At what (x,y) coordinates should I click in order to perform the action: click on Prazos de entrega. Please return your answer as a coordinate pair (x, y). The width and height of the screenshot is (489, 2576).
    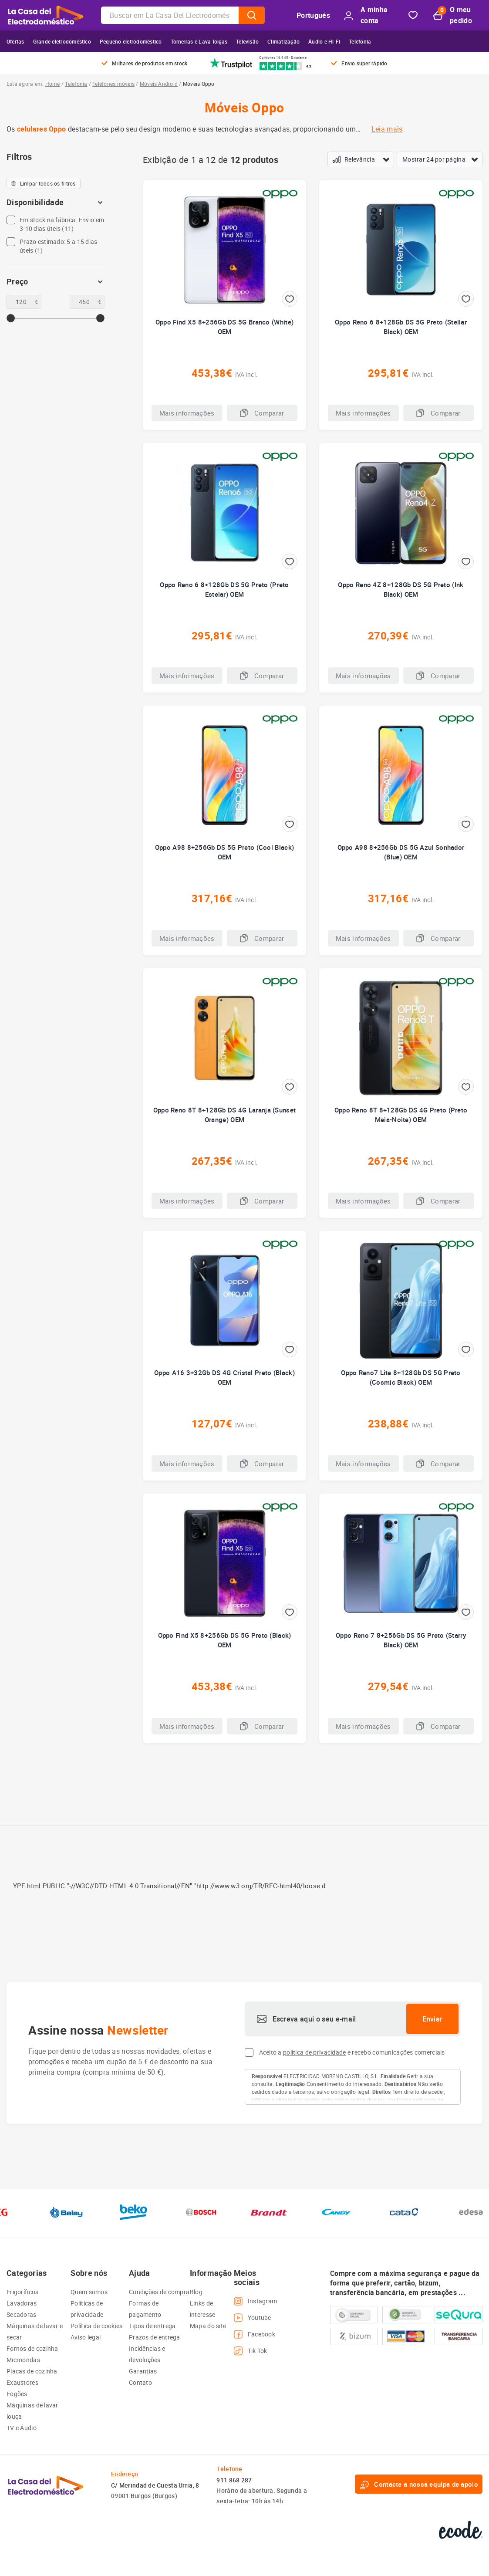
    Looking at the image, I should click on (154, 2337).